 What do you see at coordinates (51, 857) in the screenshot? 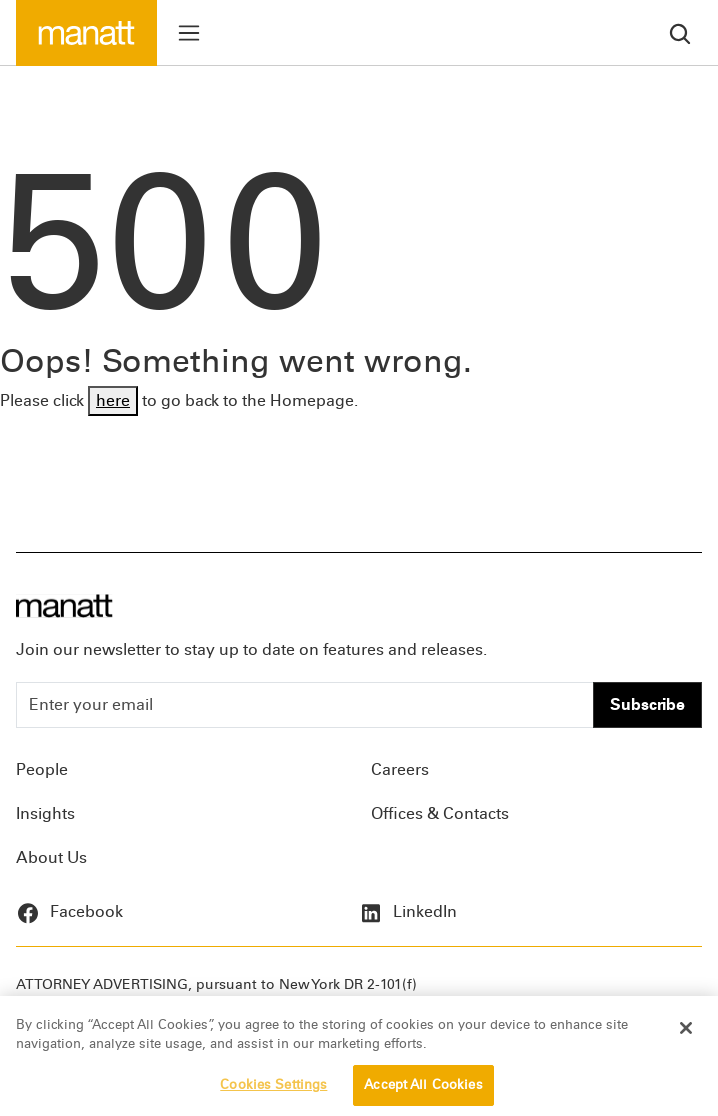
I see `About Us` at bounding box center [51, 857].